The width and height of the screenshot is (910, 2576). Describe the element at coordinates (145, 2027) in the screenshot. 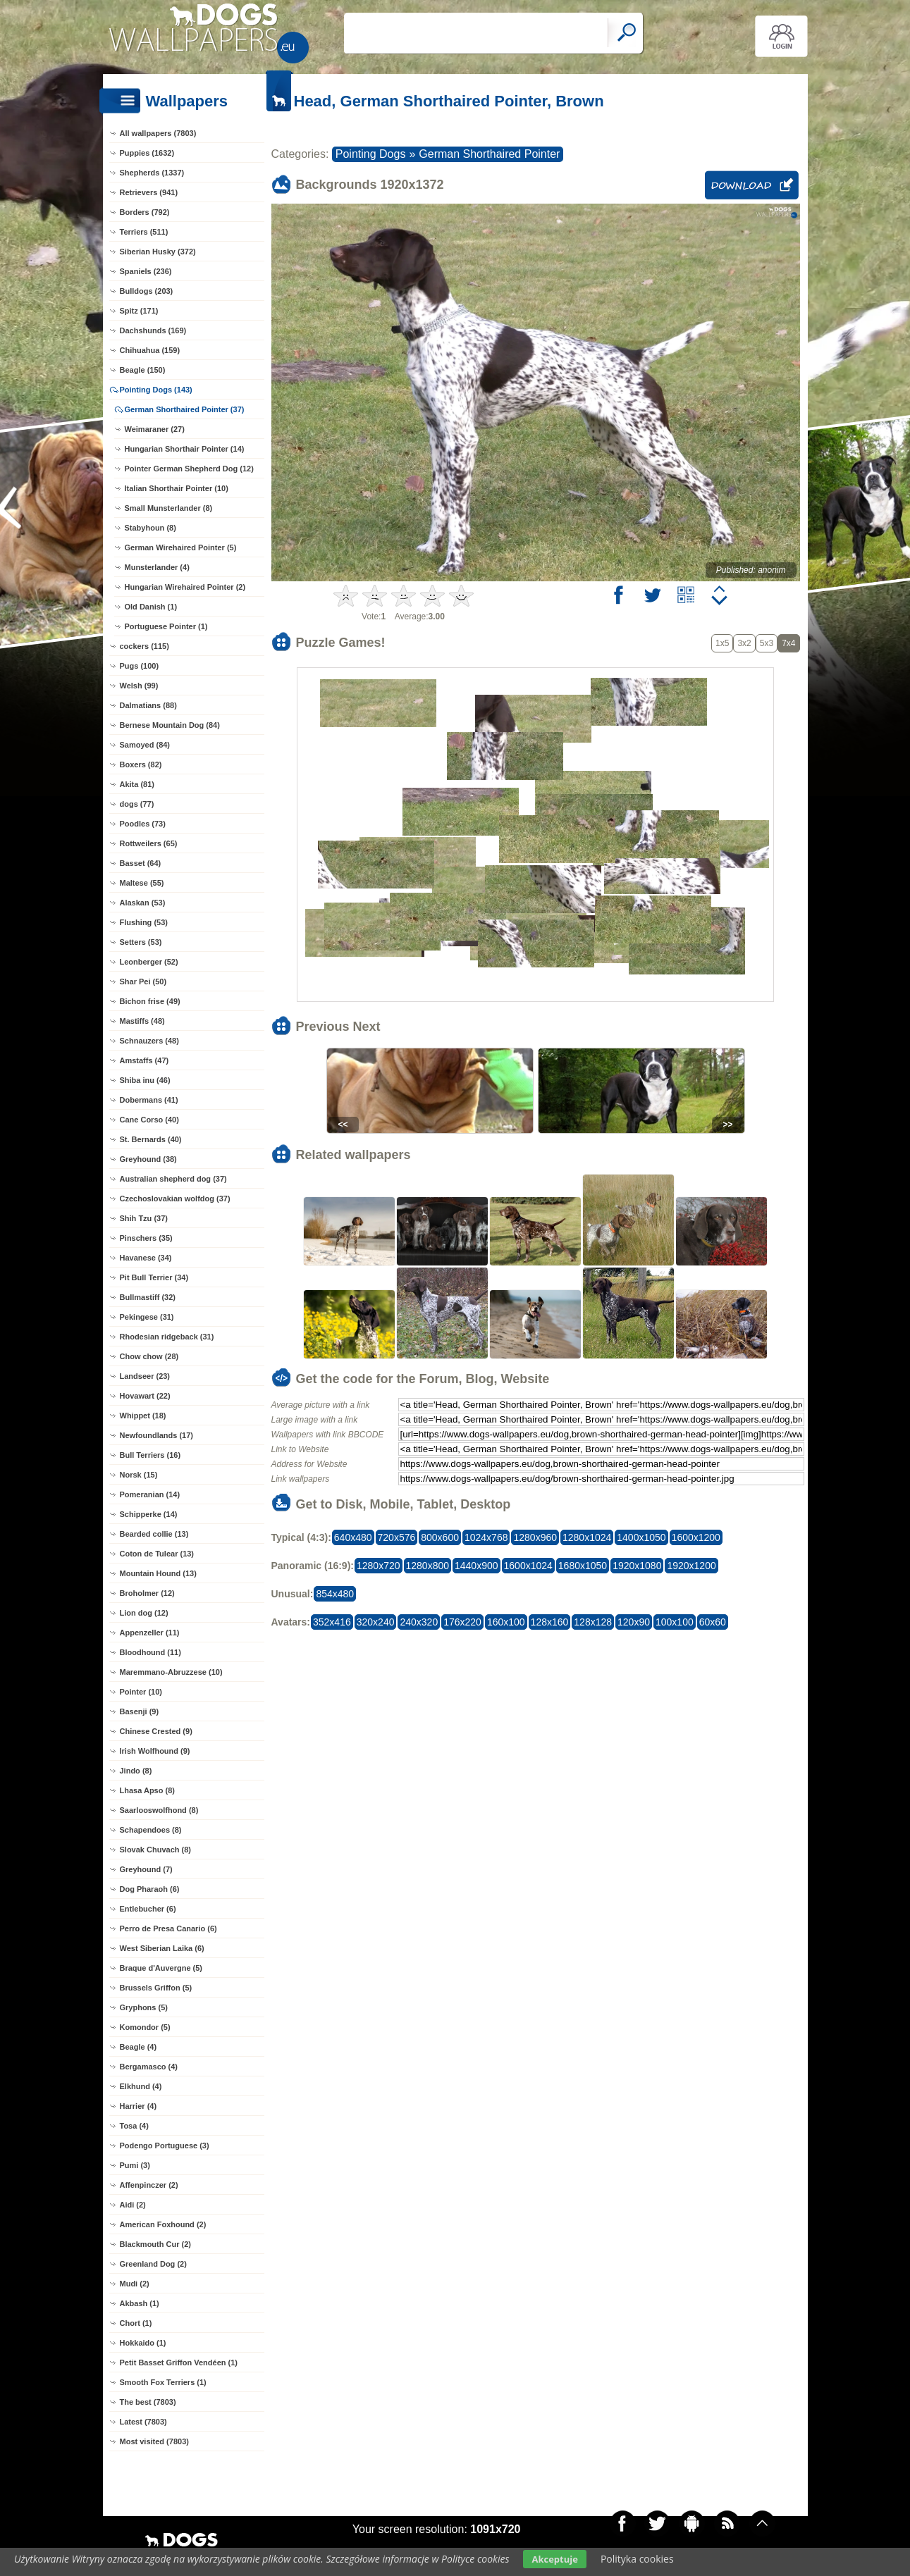

I see `Komondor (5)` at that location.